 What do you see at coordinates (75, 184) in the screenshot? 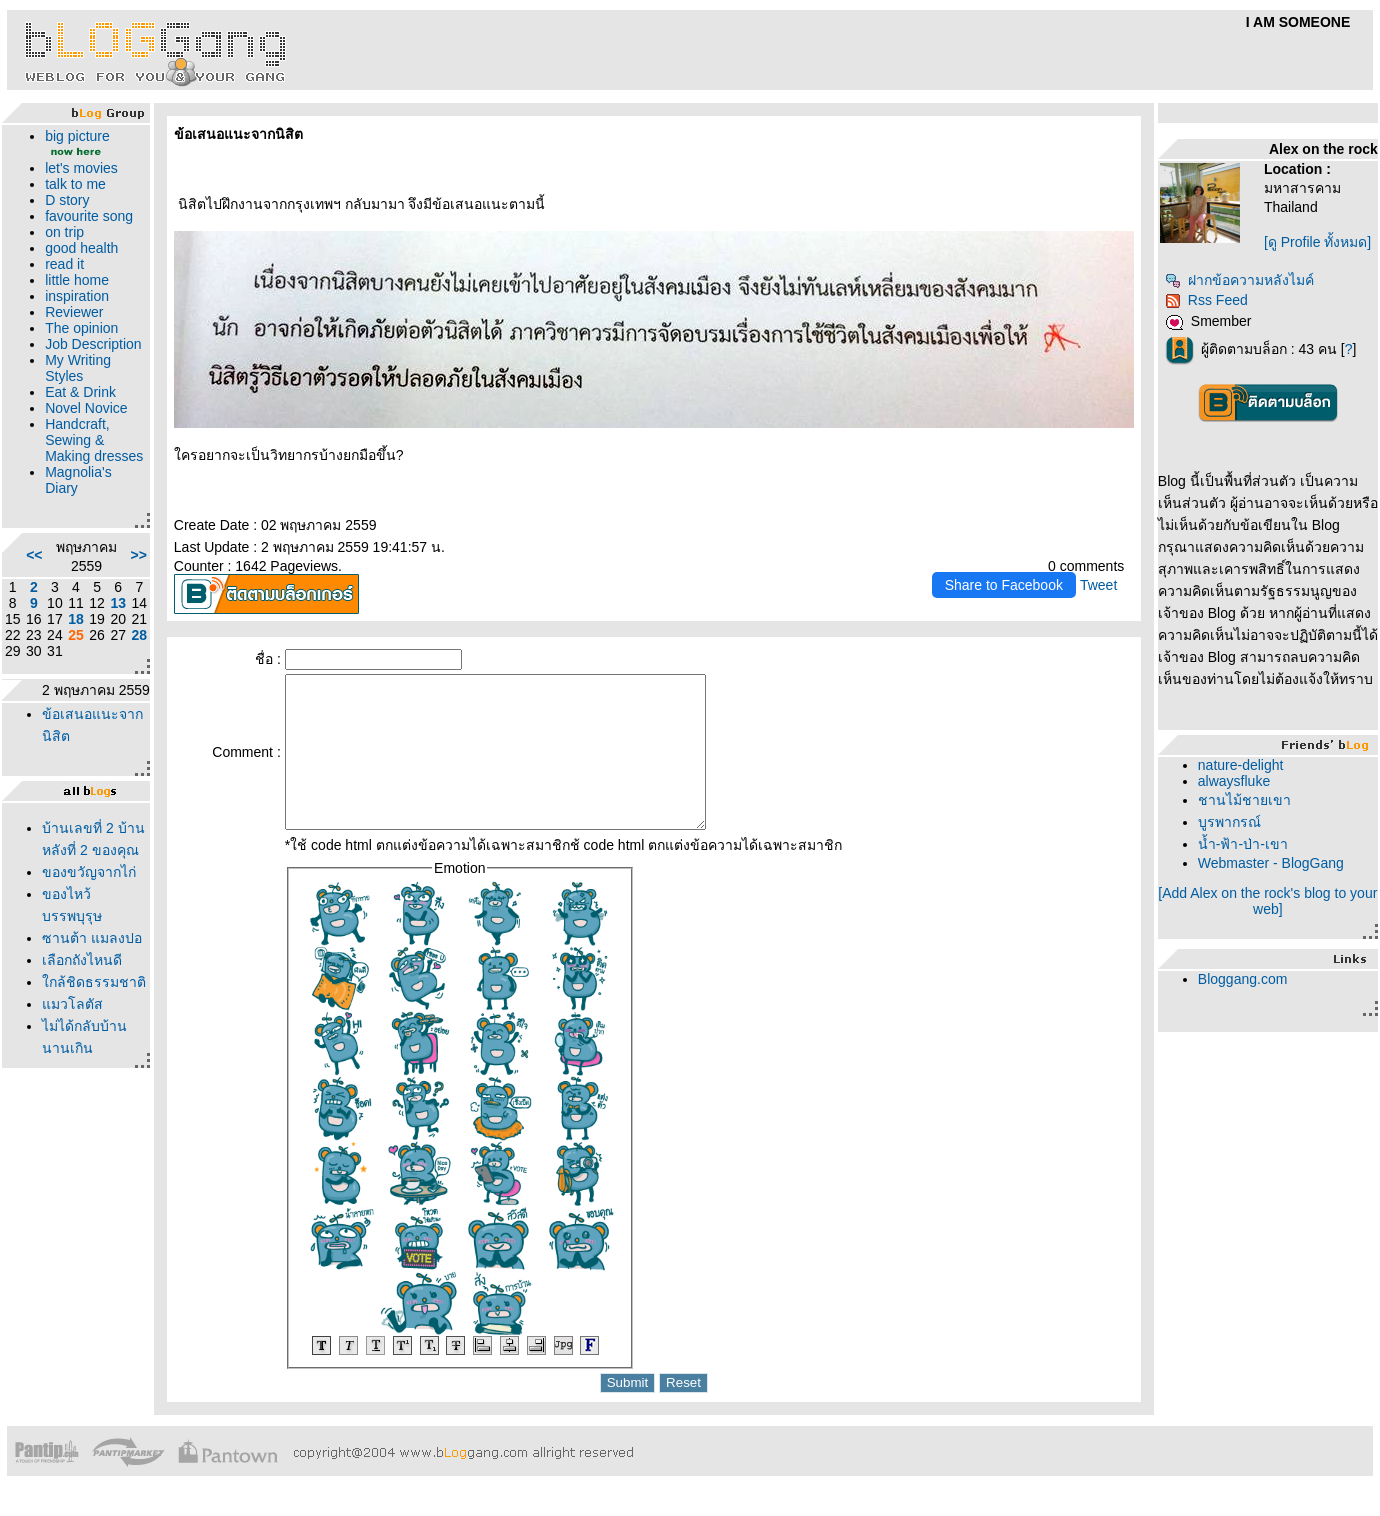
I see `talk to me` at bounding box center [75, 184].